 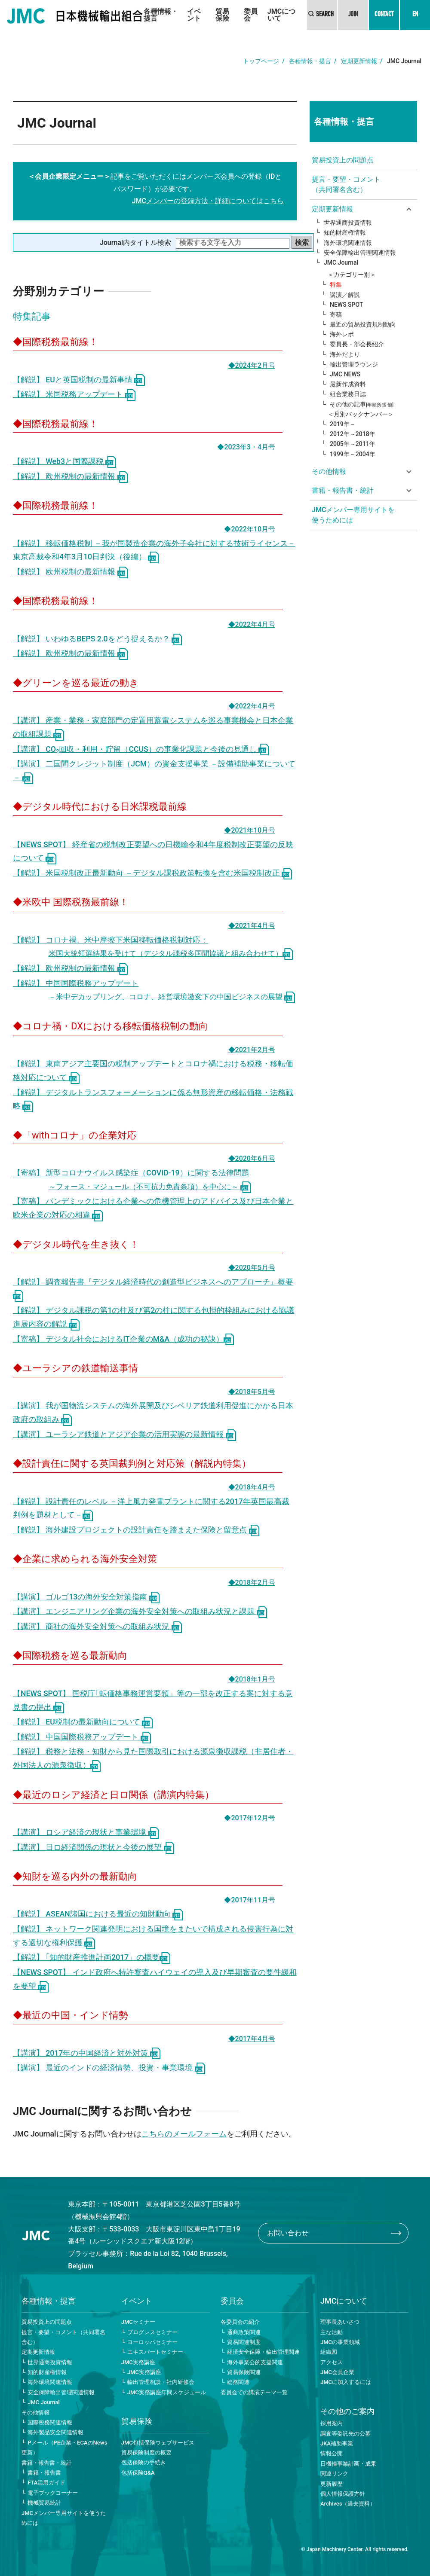 I want to click on ◆2021年4月号, so click(x=251, y=926).